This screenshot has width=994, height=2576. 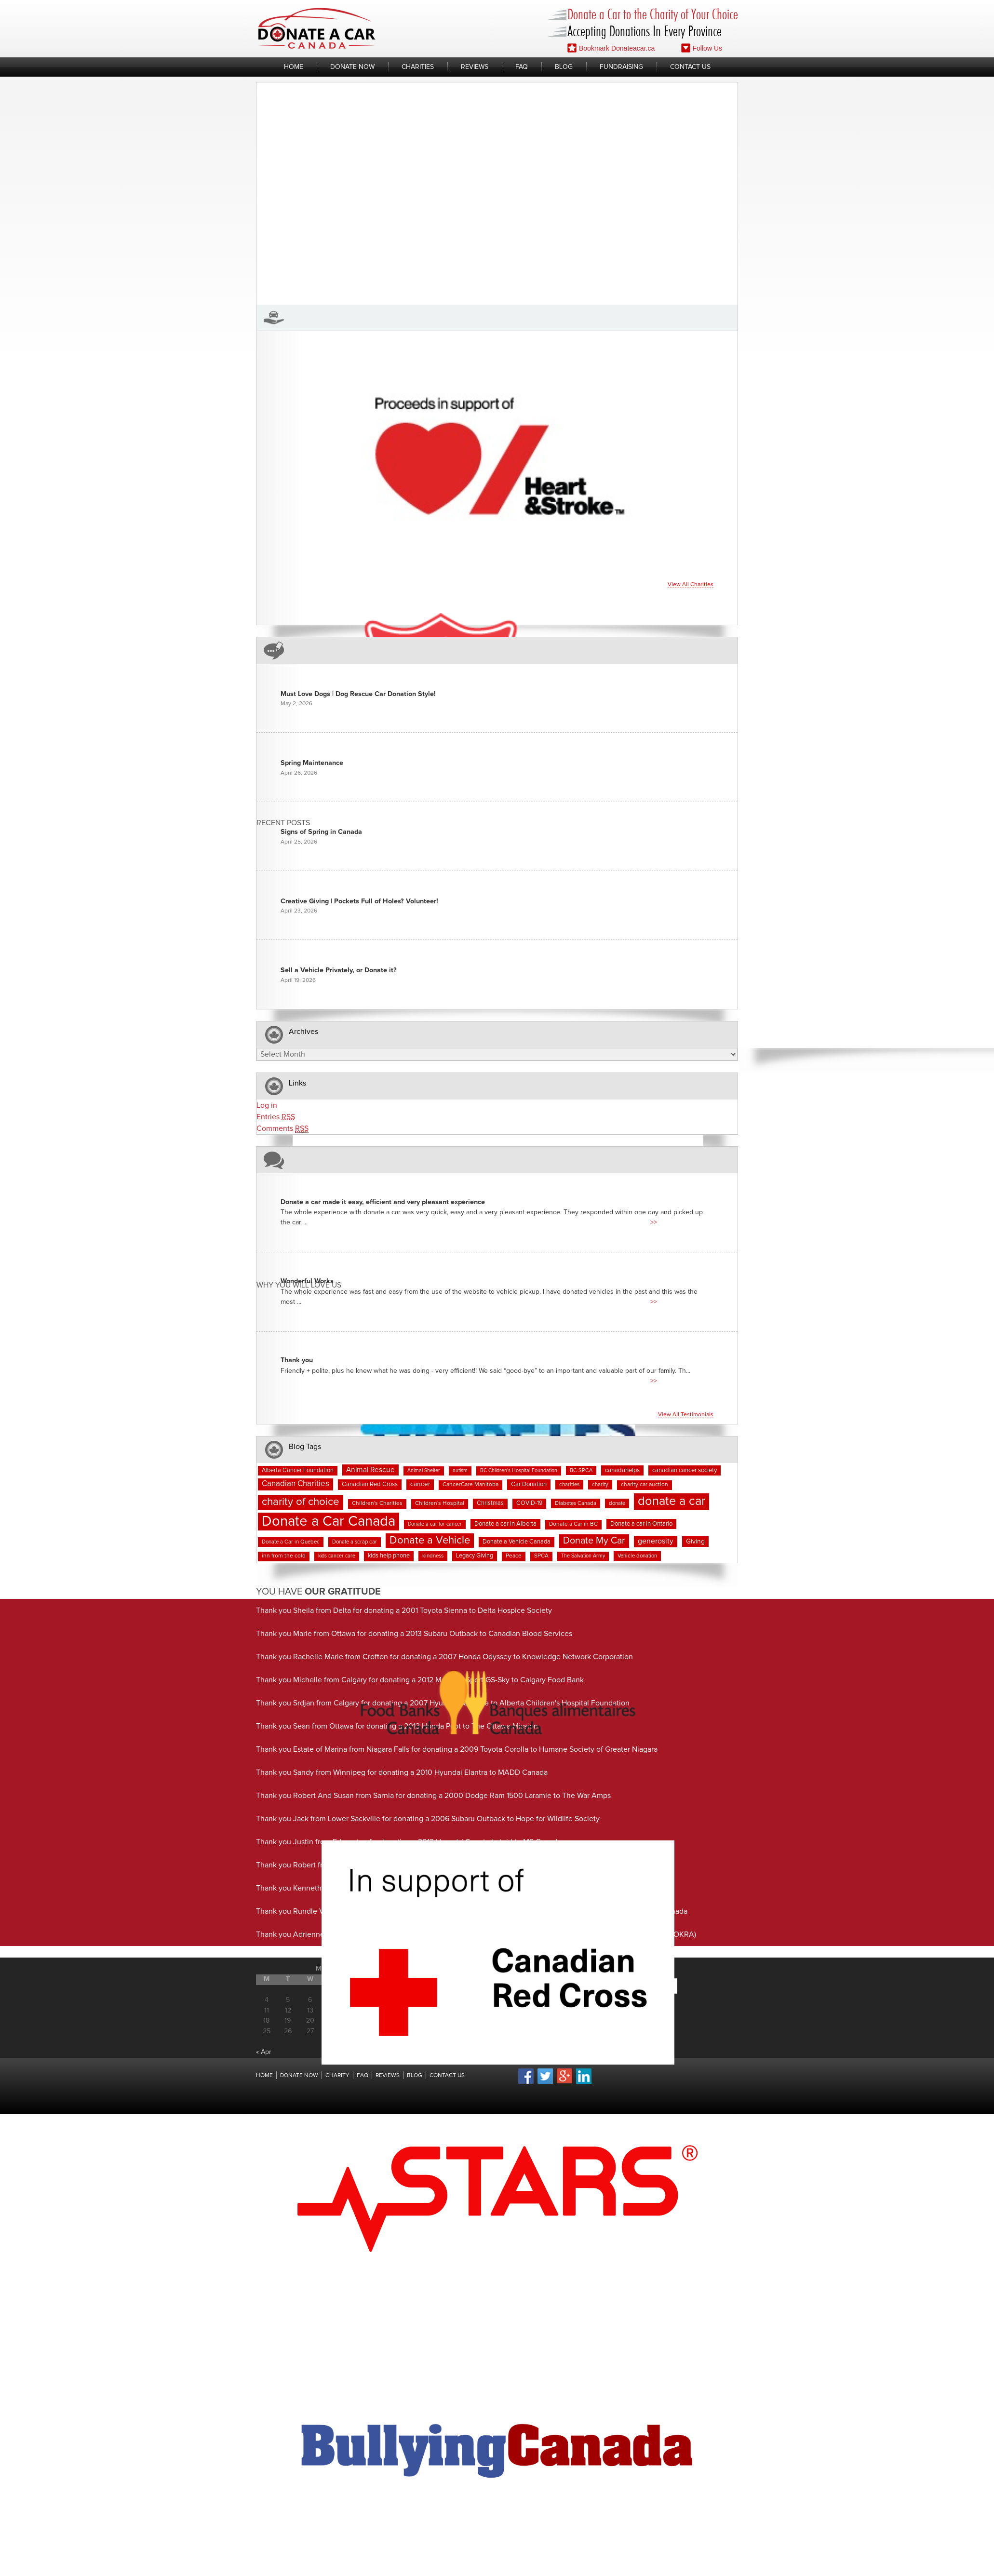 What do you see at coordinates (339, 970) in the screenshot?
I see `Sell a Vehicle Privately, or Donate it?` at bounding box center [339, 970].